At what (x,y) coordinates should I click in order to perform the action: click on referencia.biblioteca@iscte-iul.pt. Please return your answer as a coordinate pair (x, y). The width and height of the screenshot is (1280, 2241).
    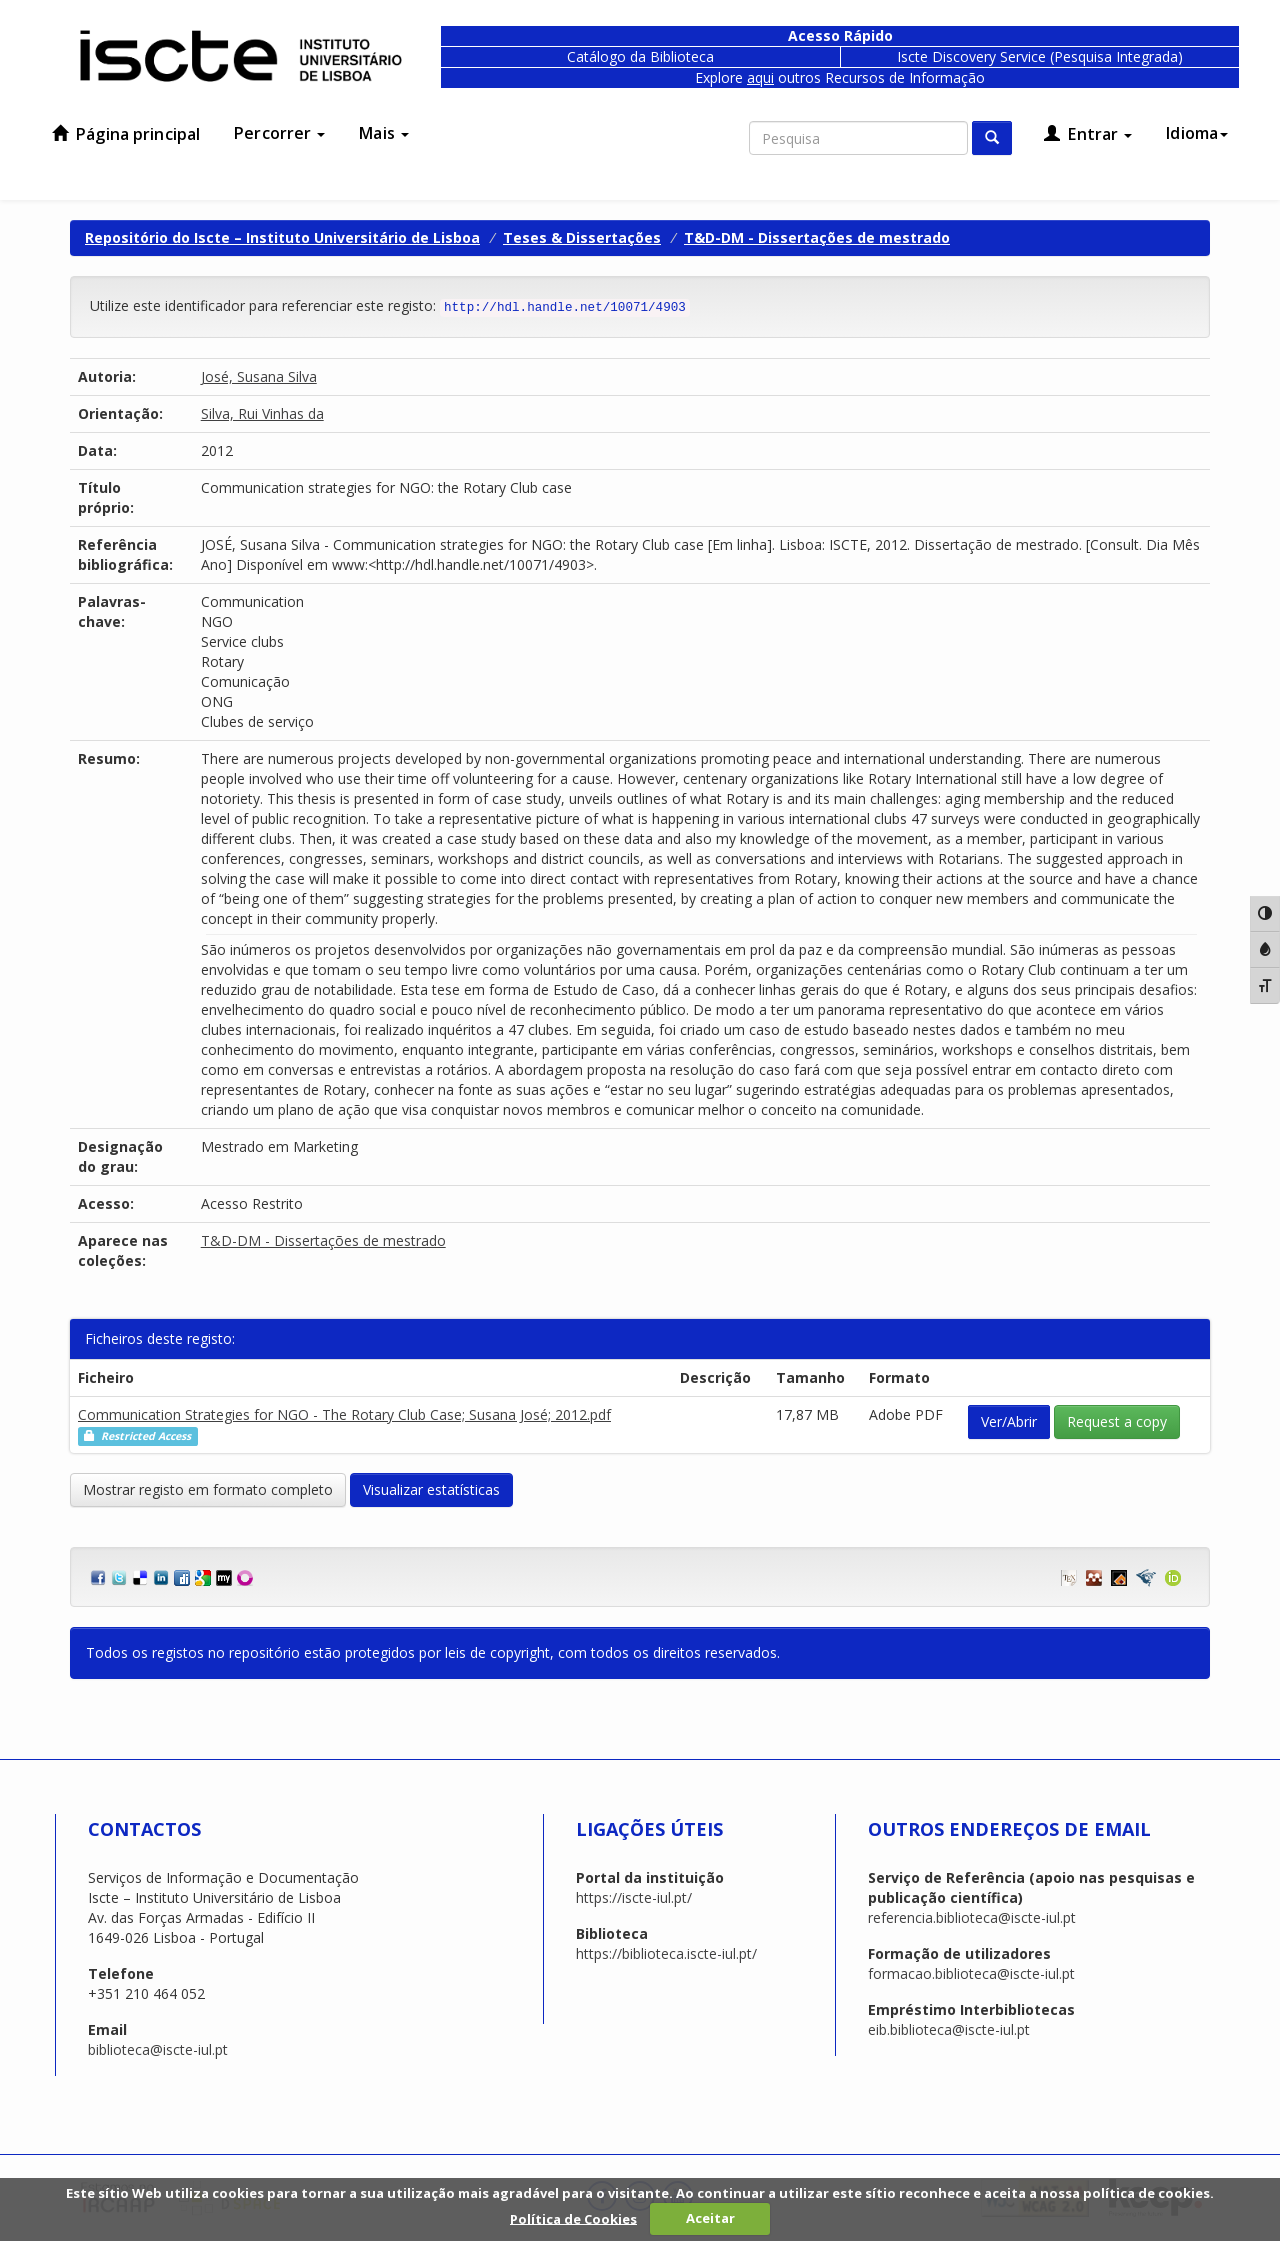
    Looking at the image, I should click on (972, 1917).